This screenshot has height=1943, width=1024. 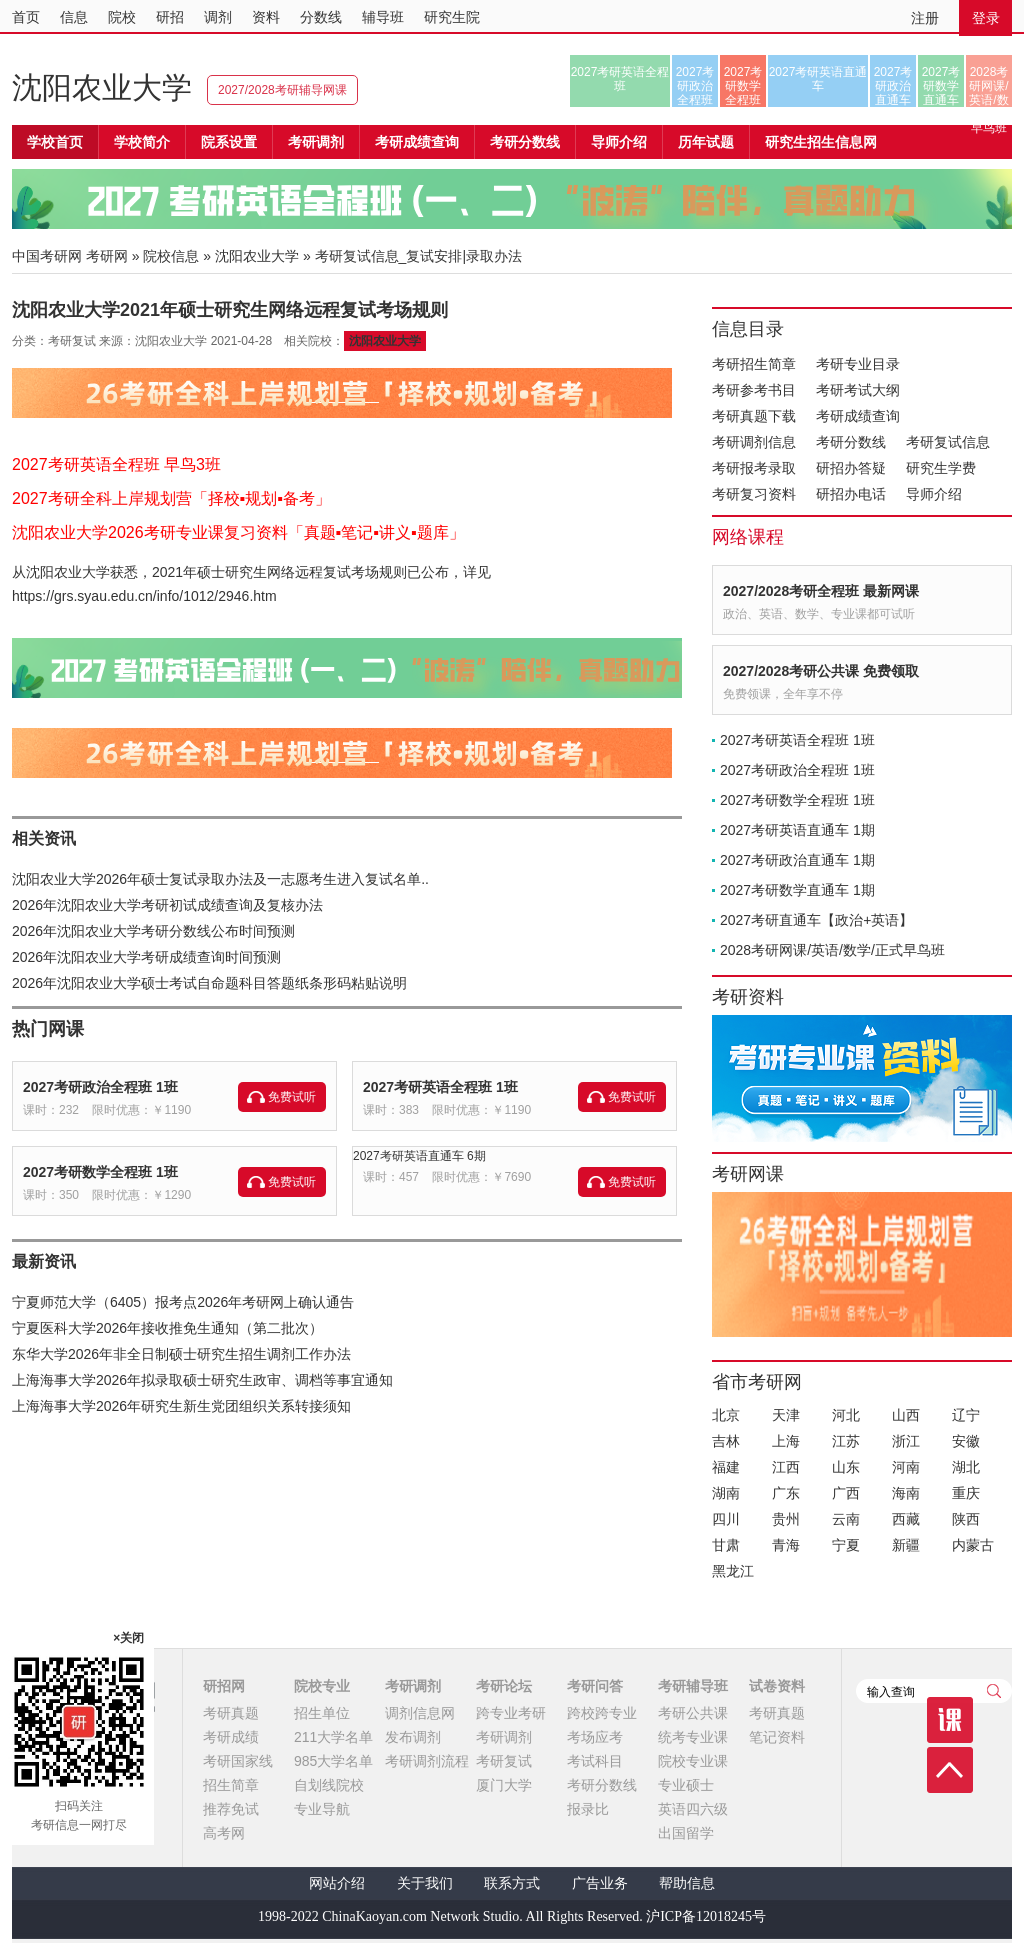 I want to click on 院校信息, so click(x=171, y=256).